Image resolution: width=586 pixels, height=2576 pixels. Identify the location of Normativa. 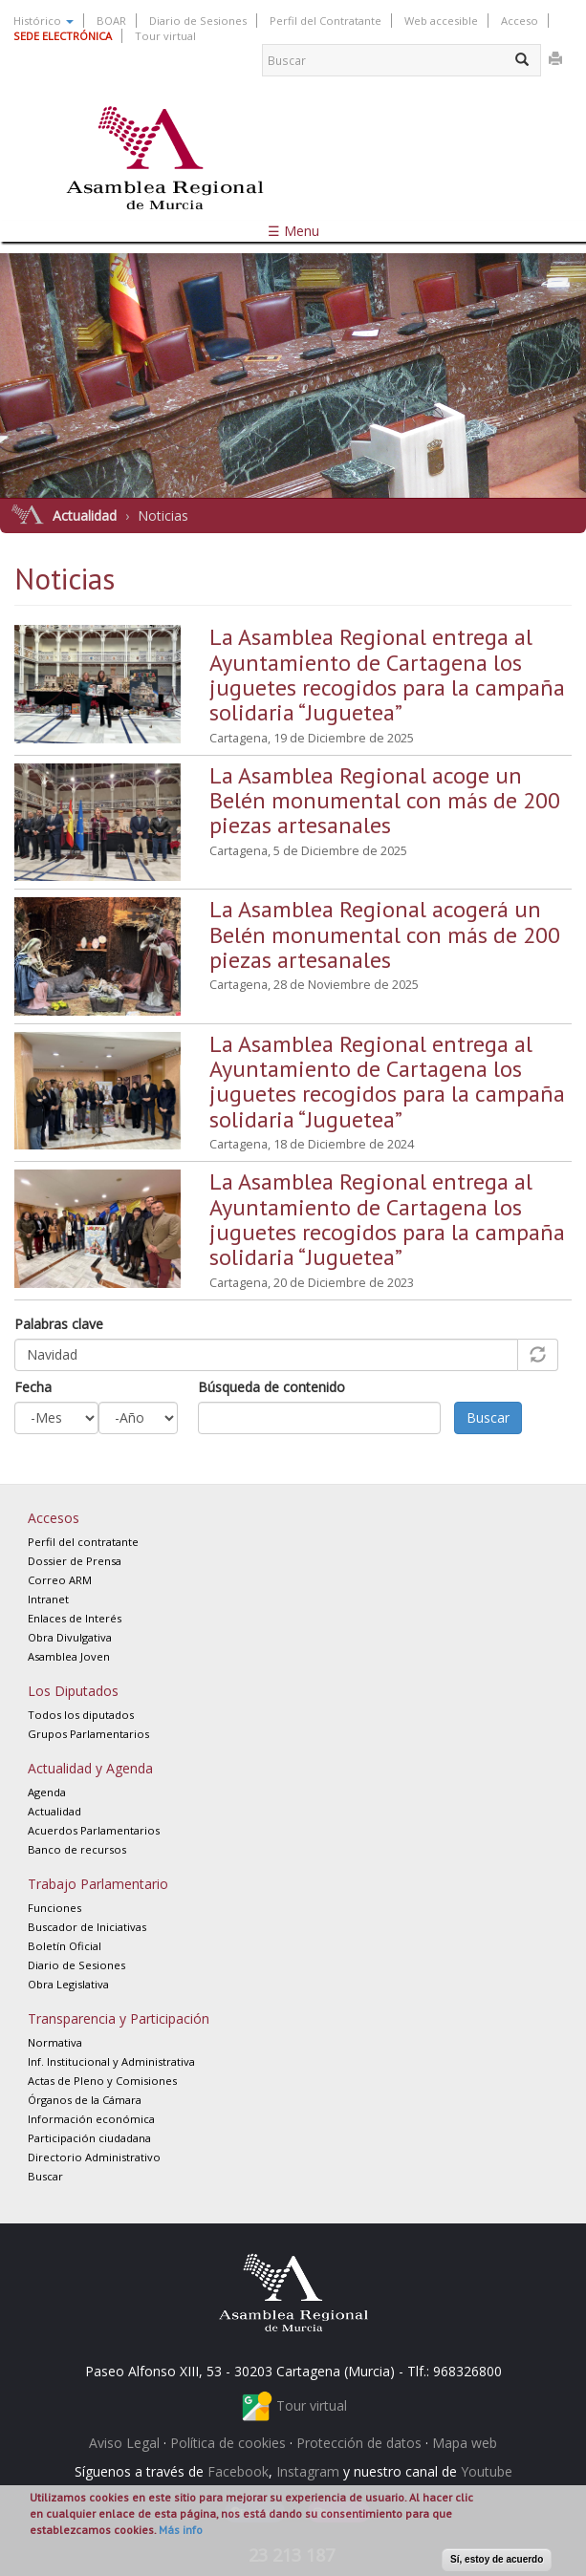
(55, 2042).